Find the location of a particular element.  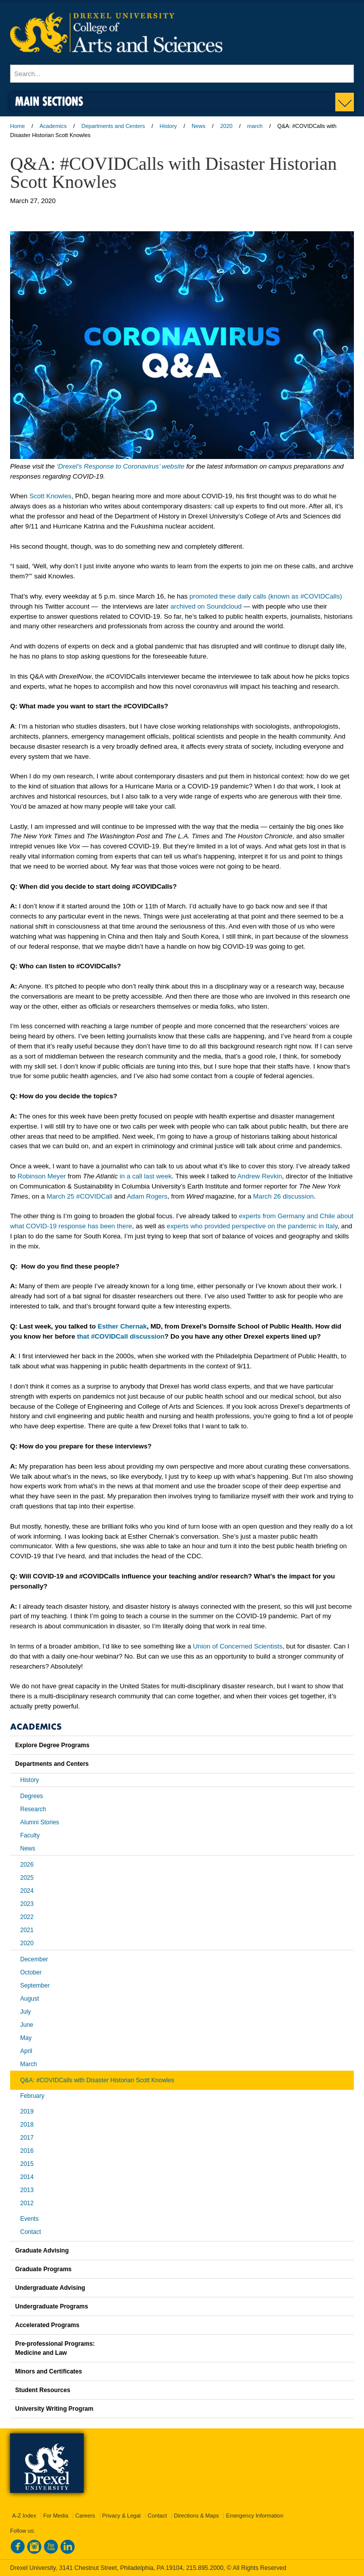

Minors and Certificates is located at coordinates (48, 2371).